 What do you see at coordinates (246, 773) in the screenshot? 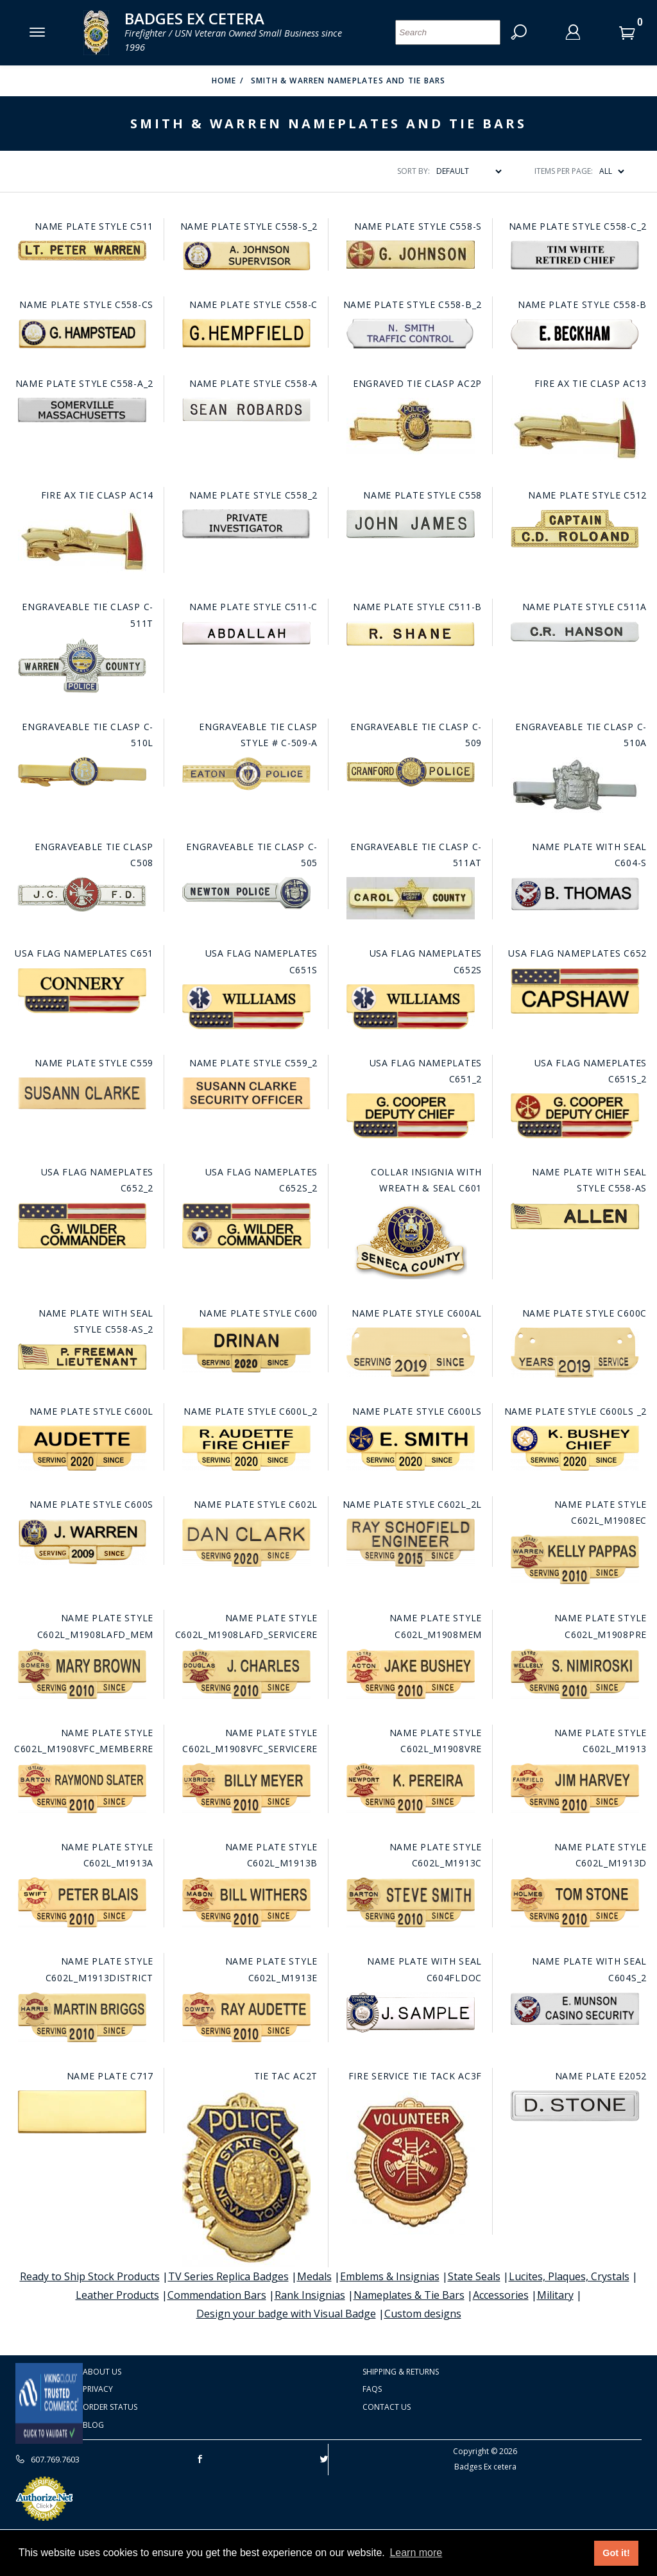
I see `[Go to this item: Engraveable Tie Clasp Style # C-509-A]` at bounding box center [246, 773].